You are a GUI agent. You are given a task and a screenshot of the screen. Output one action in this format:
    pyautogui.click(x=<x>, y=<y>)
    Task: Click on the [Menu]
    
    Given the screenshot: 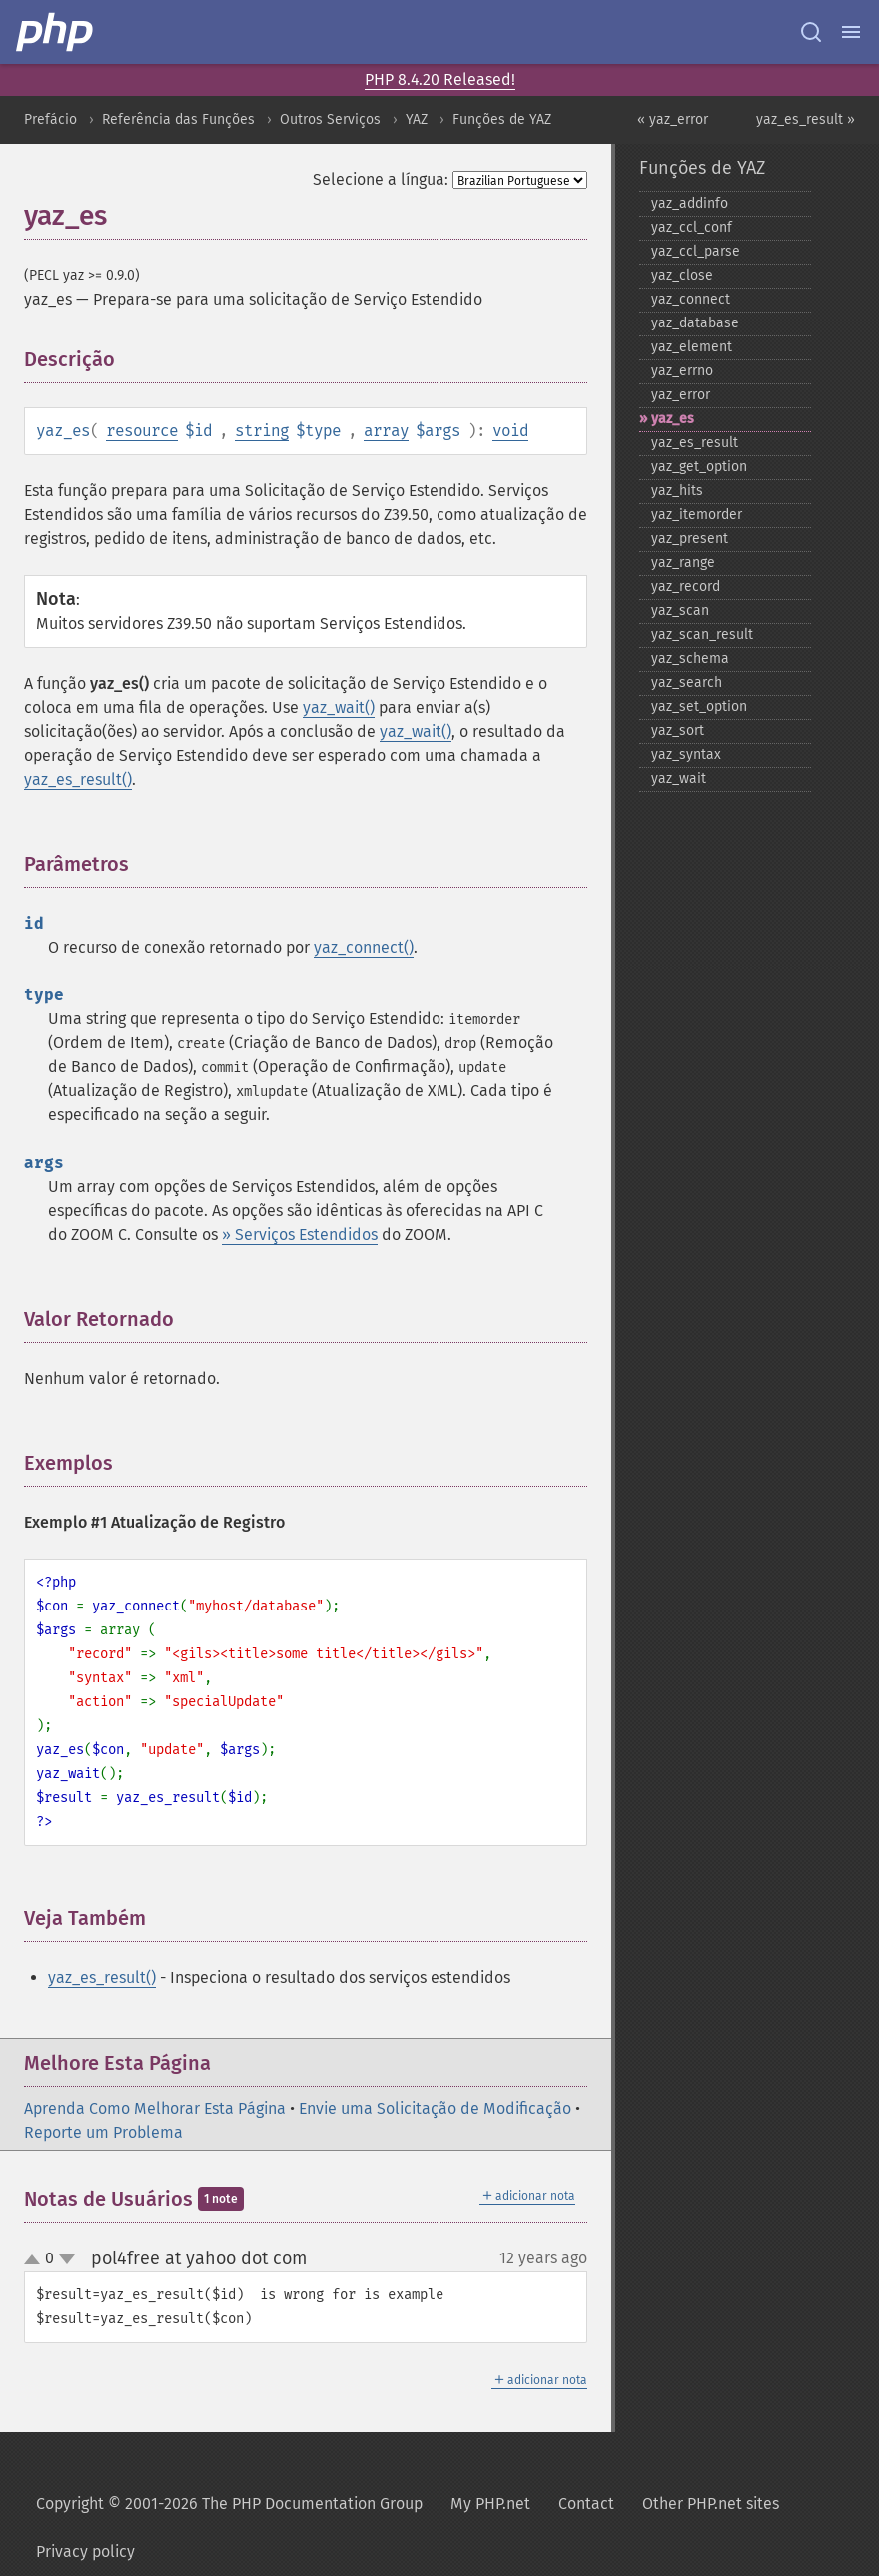 What is the action you would take?
    pyautogui.click(x=851, y=32)
    